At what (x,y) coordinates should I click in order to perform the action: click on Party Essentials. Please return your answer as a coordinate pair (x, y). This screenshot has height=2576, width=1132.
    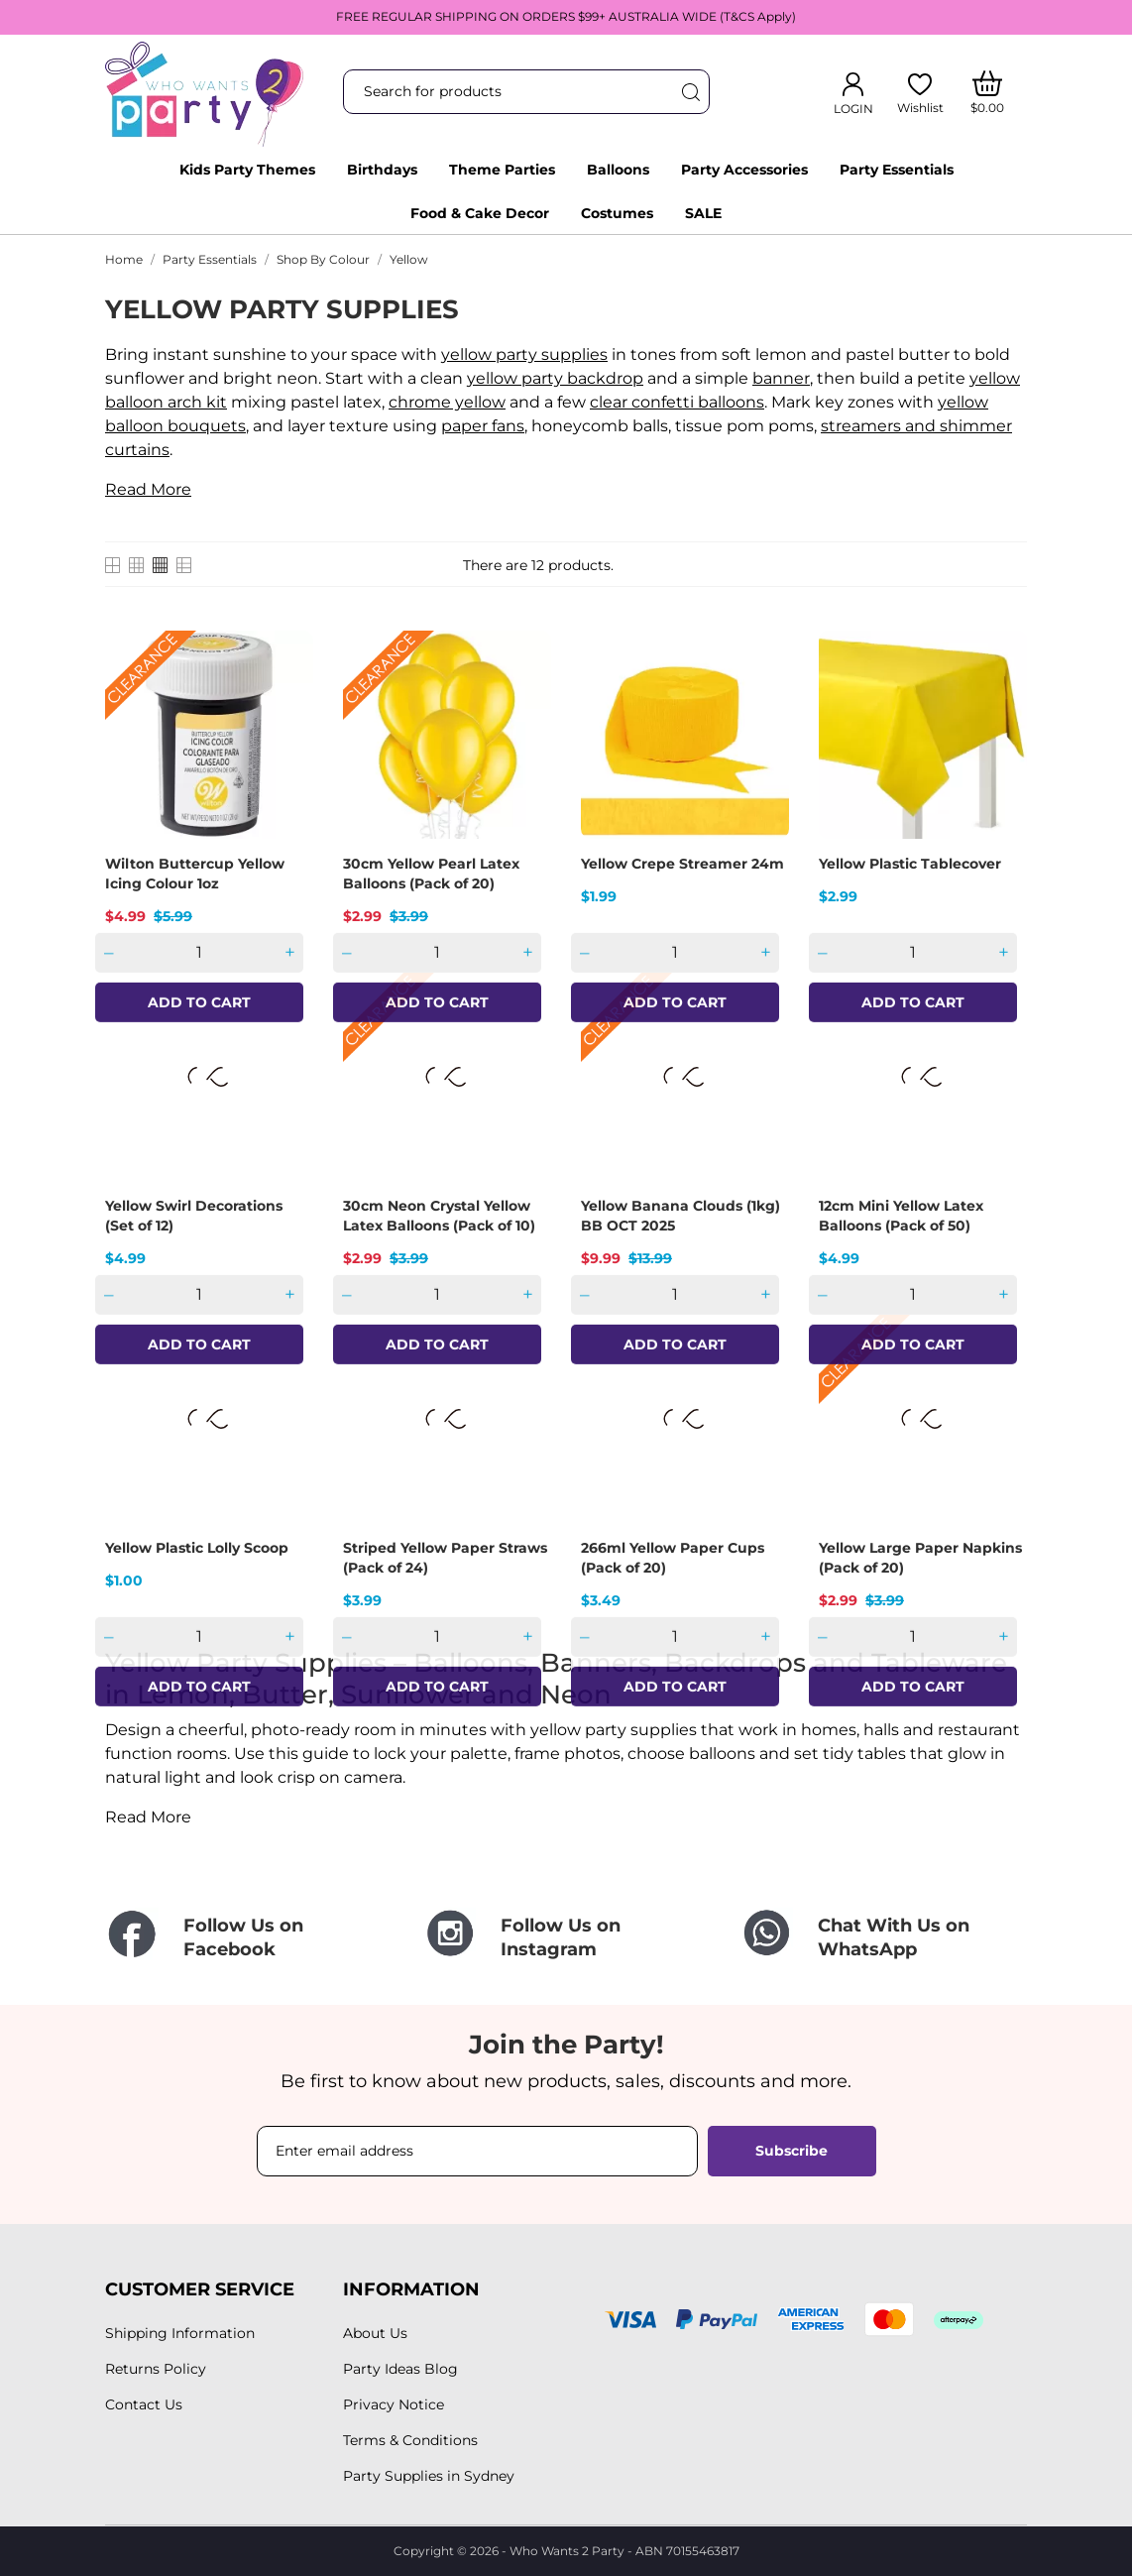
    Looking at the image, I should click on (897, 169).